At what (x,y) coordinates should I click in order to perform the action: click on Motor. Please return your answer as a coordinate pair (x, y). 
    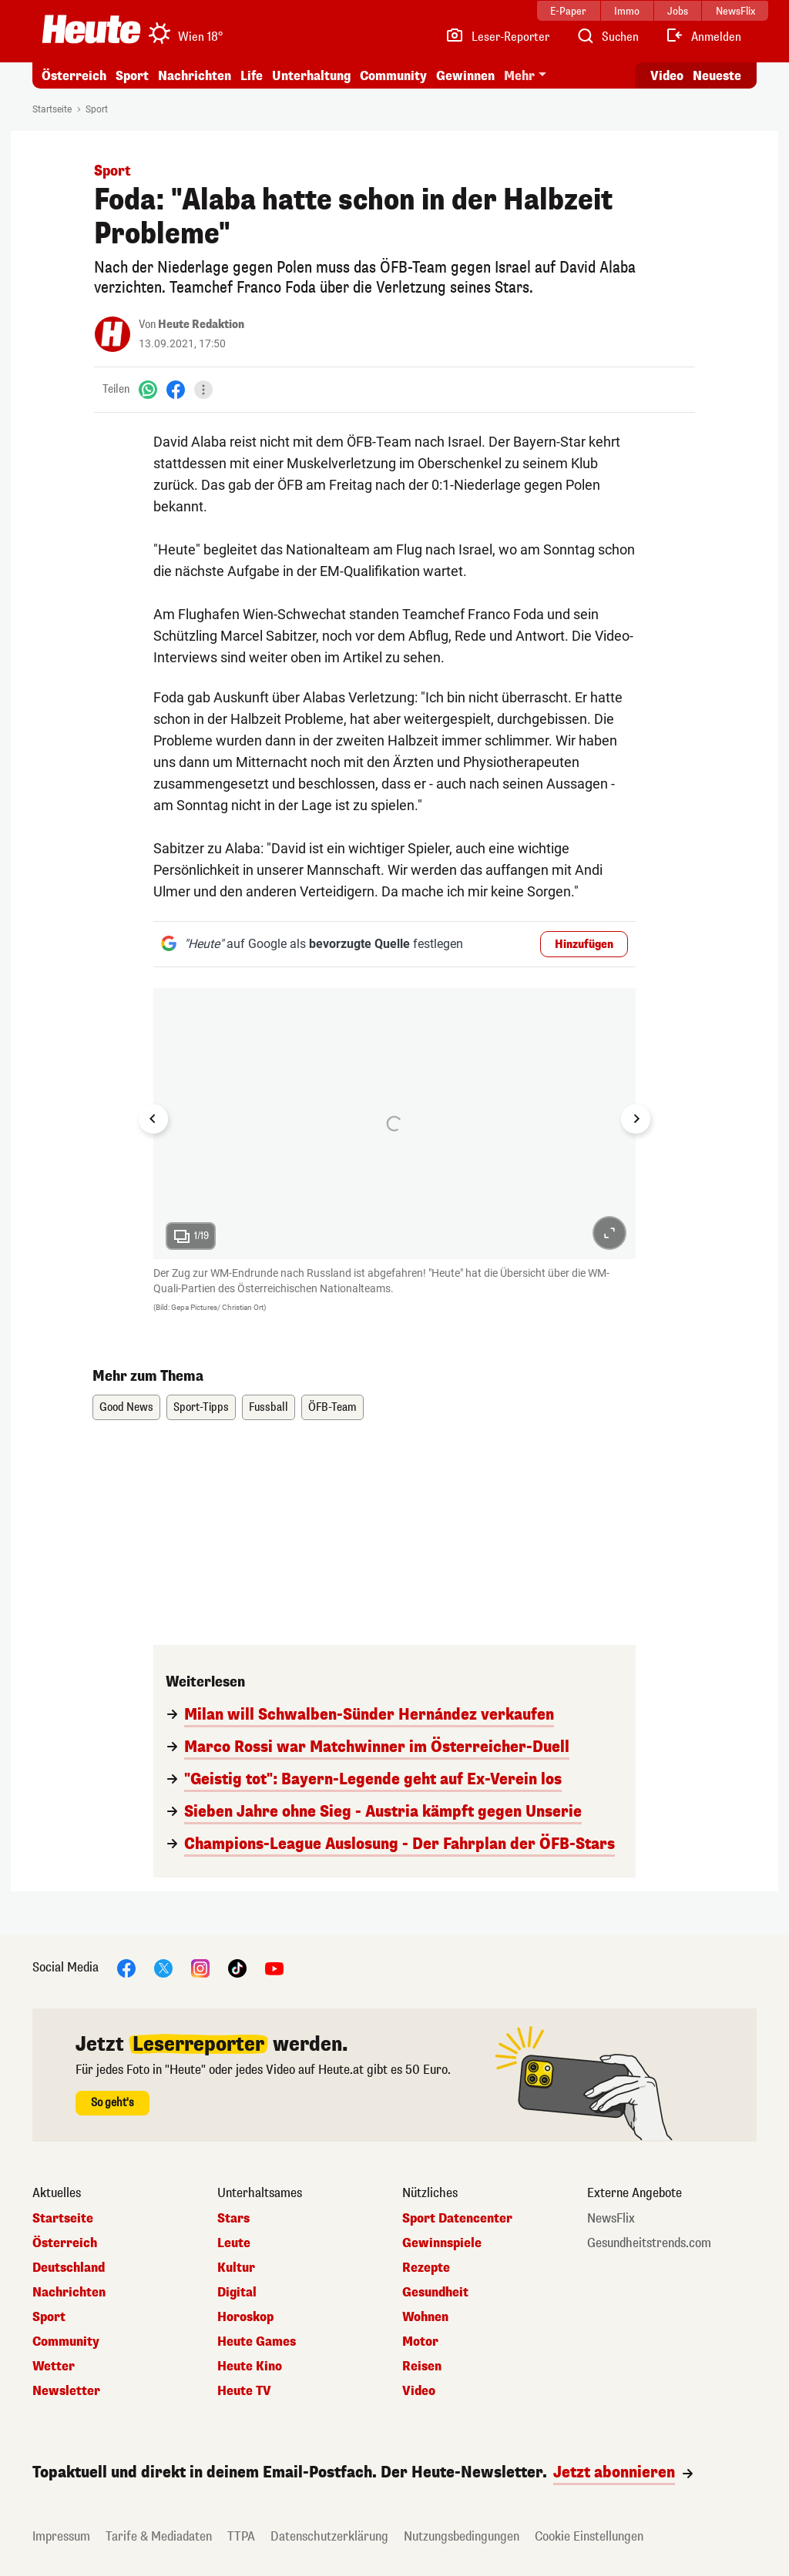
    Looking at the image, I should click on (420, 2342).